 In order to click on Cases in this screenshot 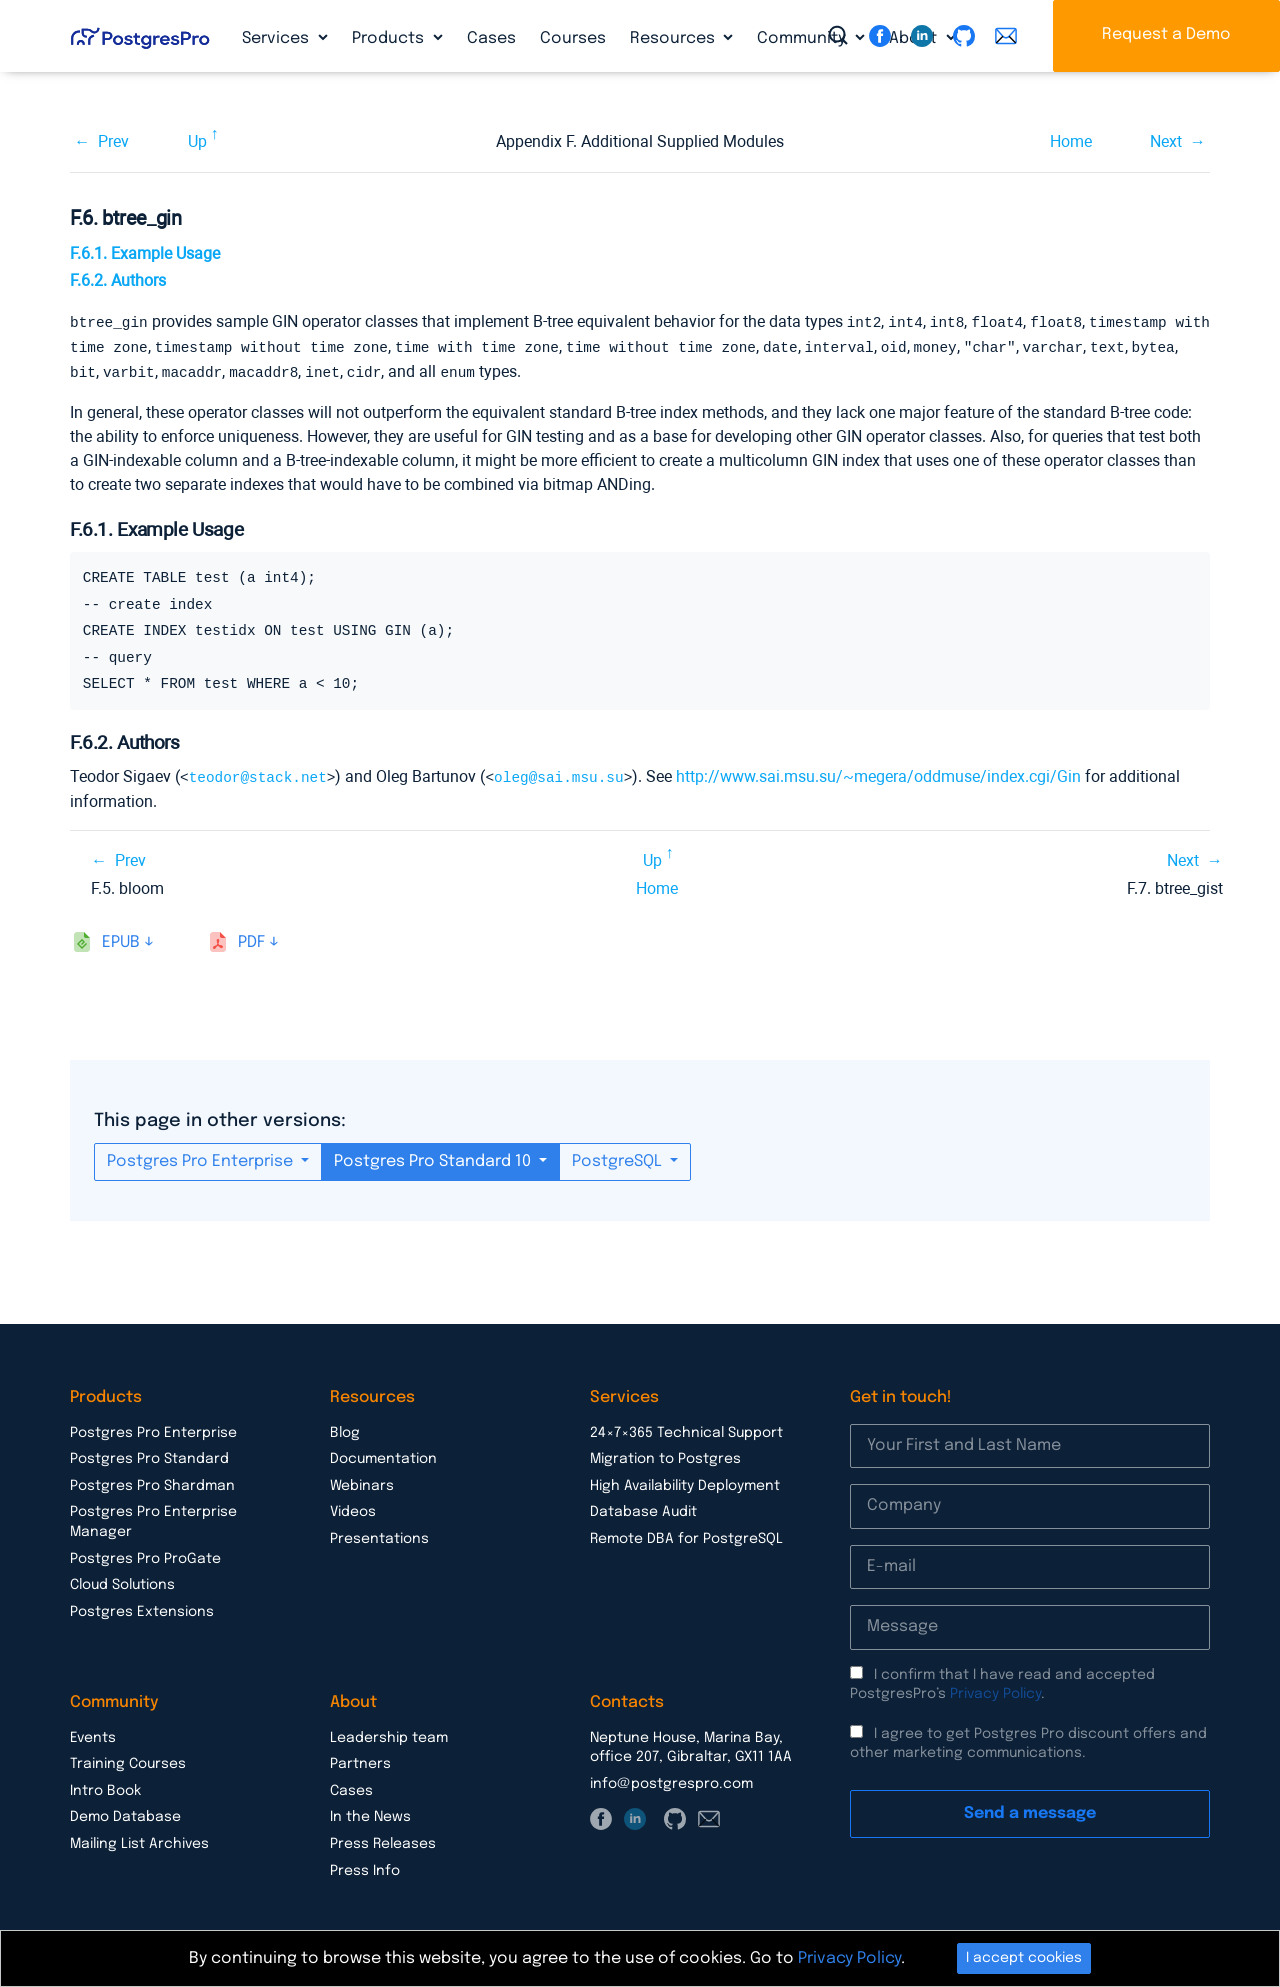, I will do `click(491, 38)`.